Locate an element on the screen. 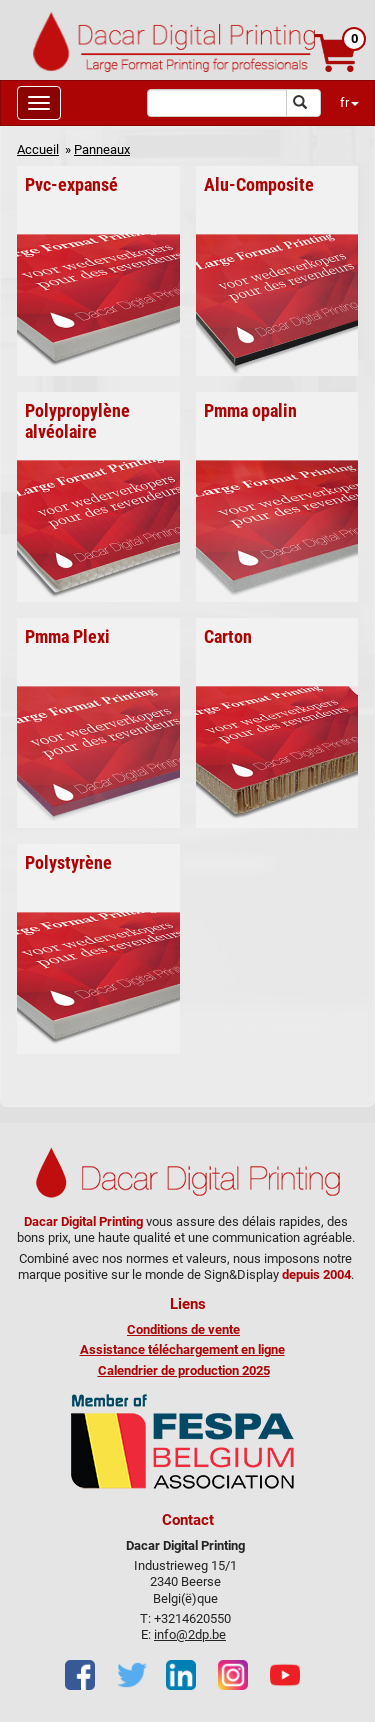 This screenshot has height=1722, width=375. Conditions de vente is located at coordinates (183, 1329).